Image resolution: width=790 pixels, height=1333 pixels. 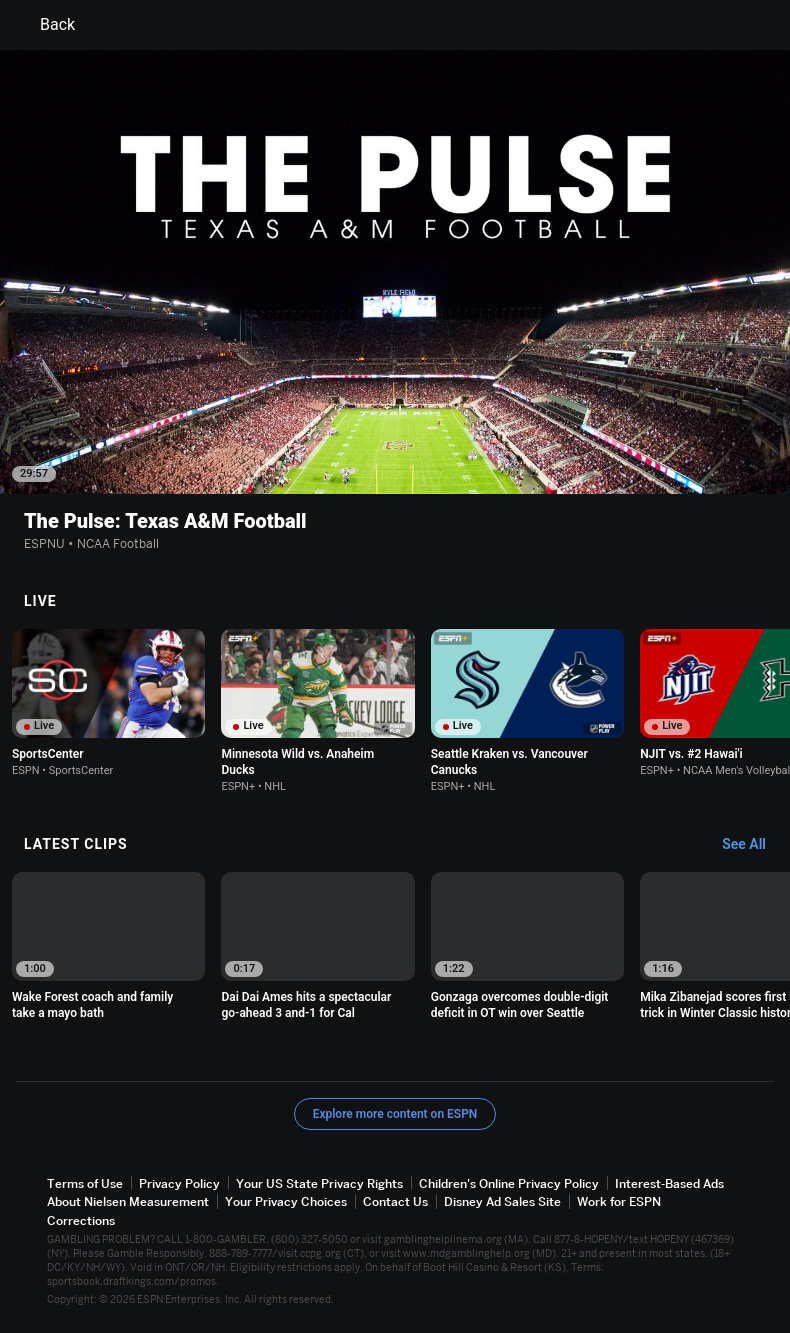 What do you see at coordinates (395, 1201) in the screenshot?
I see `Contact Us` at bounding box center [395, 1201].